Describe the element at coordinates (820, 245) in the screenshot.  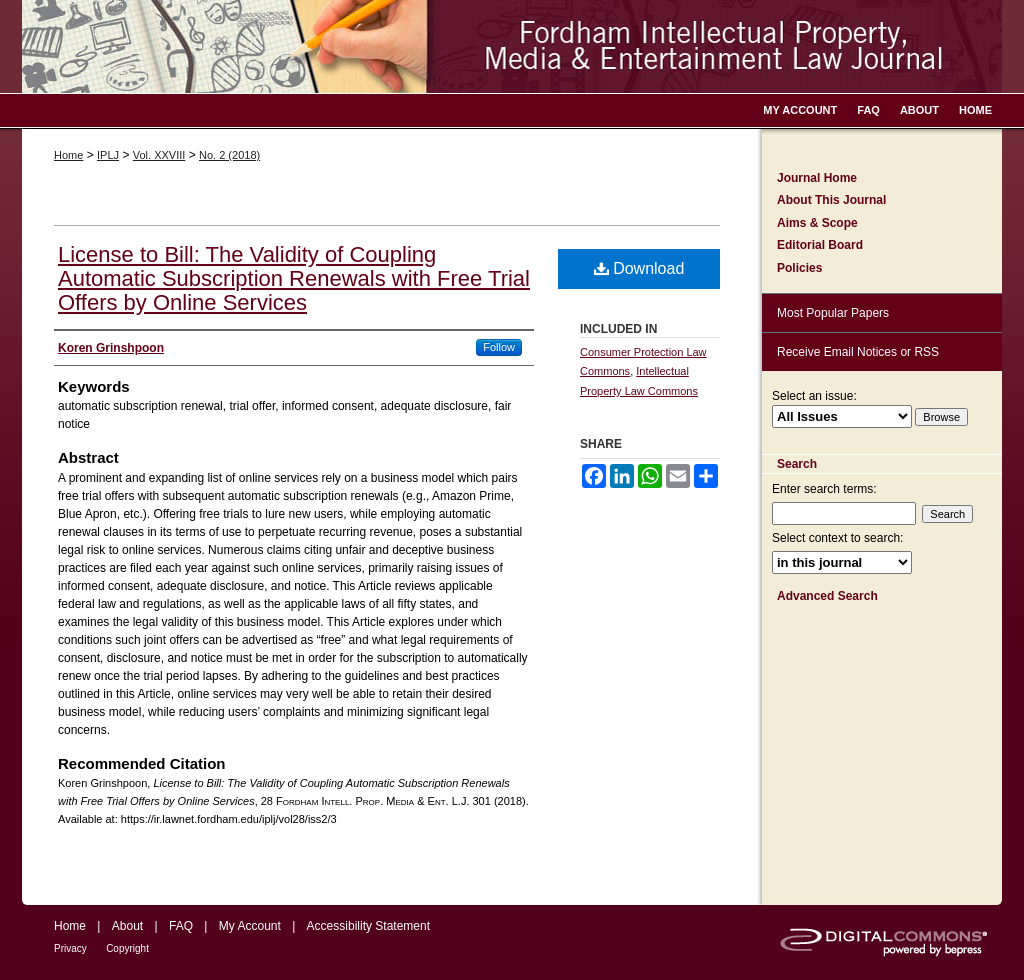
I see `Editorial Board` at that location.